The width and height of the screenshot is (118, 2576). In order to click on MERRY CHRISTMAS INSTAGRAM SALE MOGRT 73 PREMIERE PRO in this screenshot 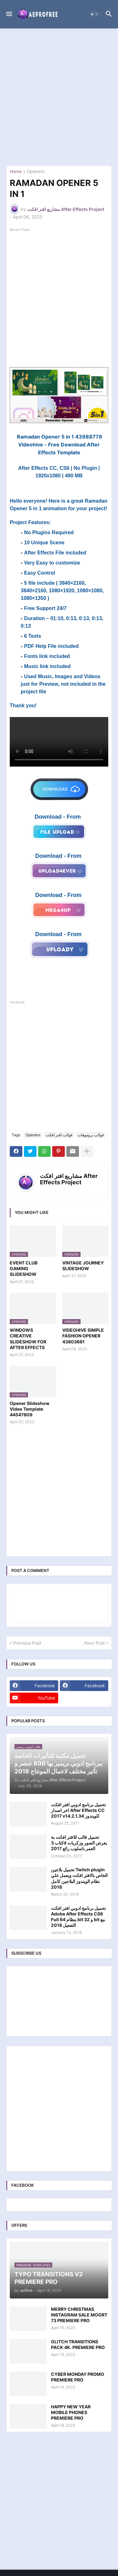, I will do `click(79, 2314)`.